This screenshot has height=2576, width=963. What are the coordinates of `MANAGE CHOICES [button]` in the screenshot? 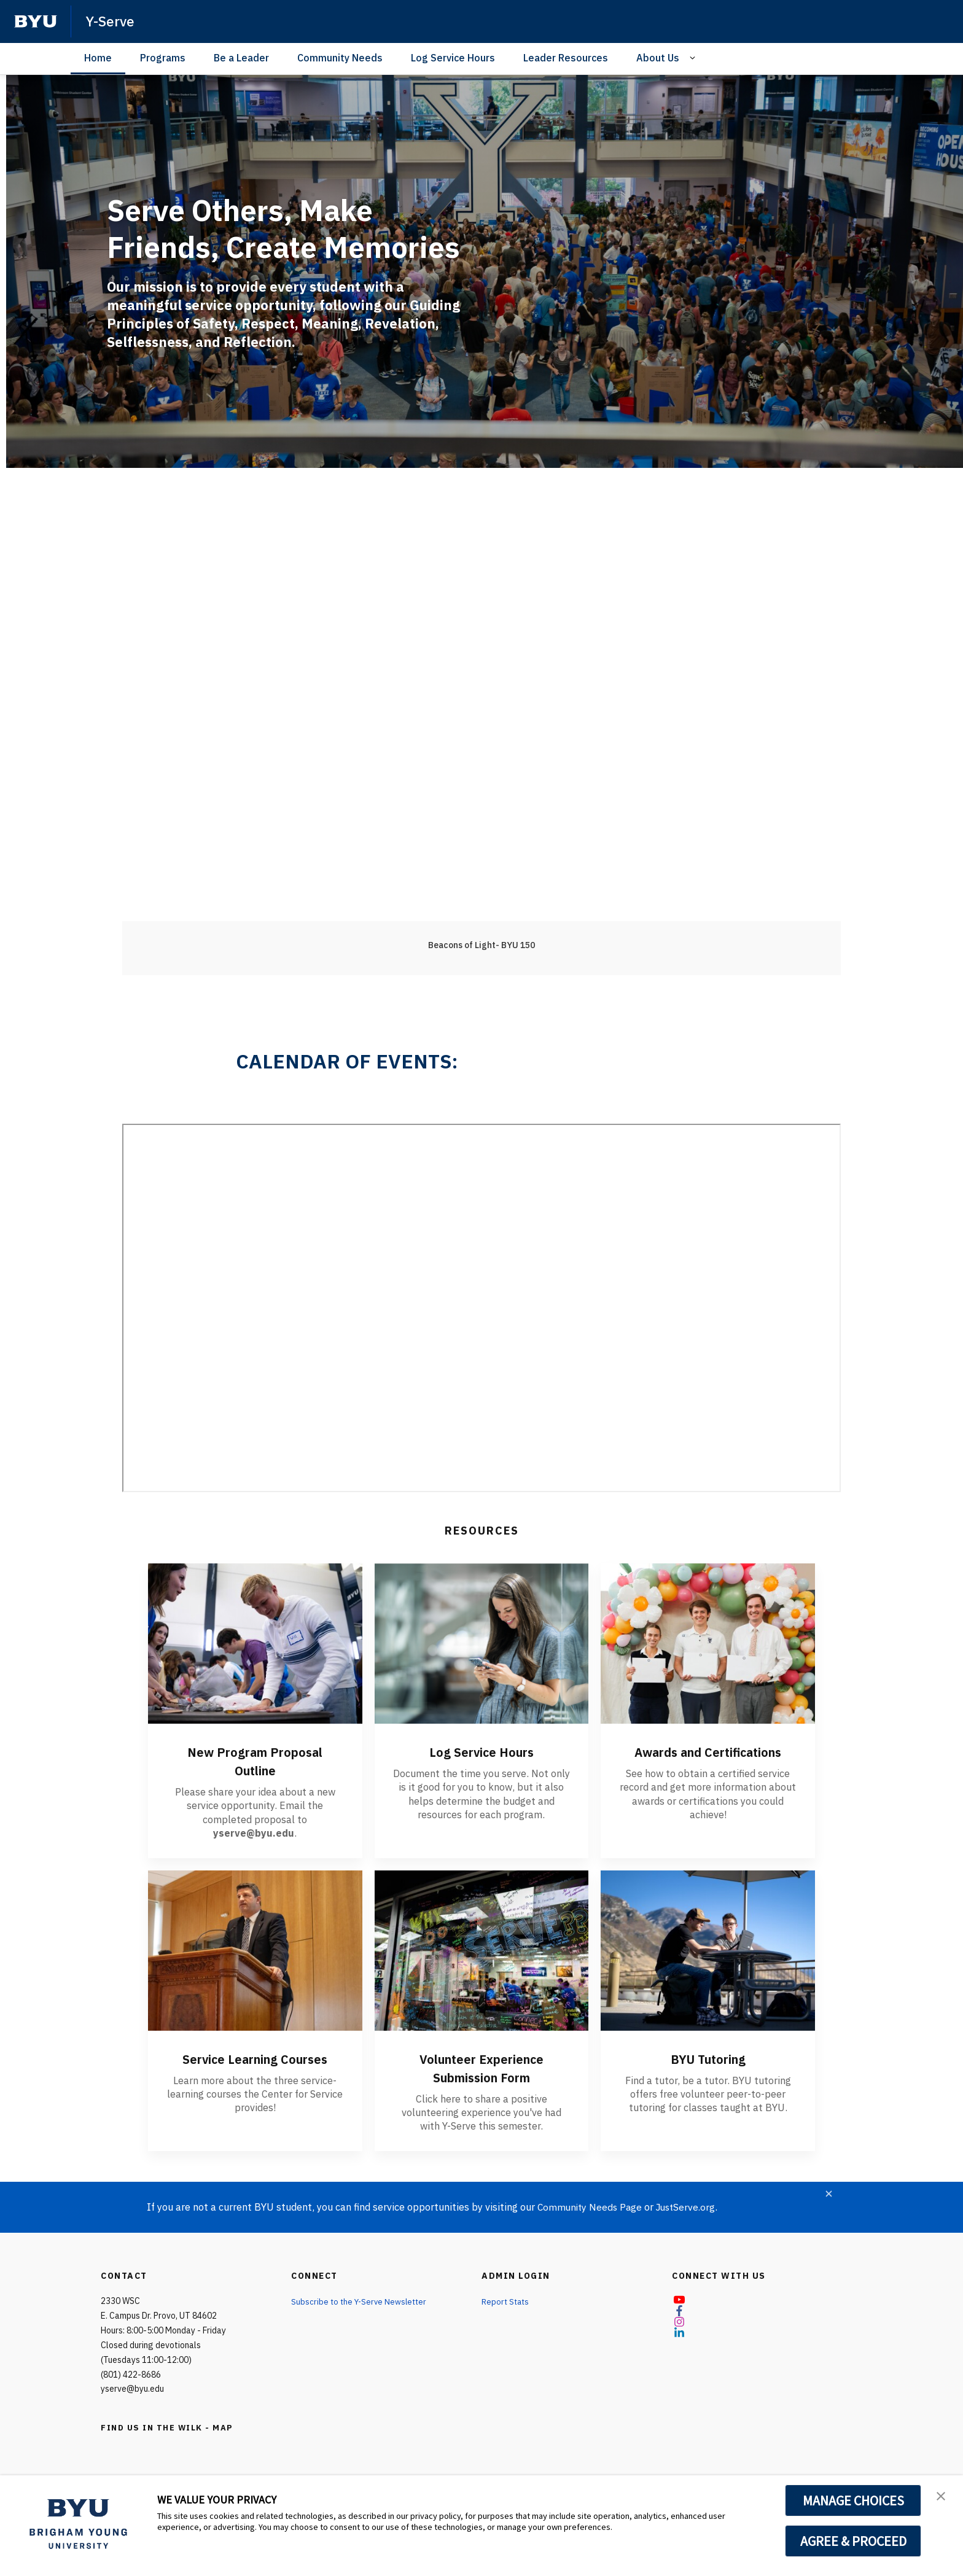 It's located at (853, 2500).